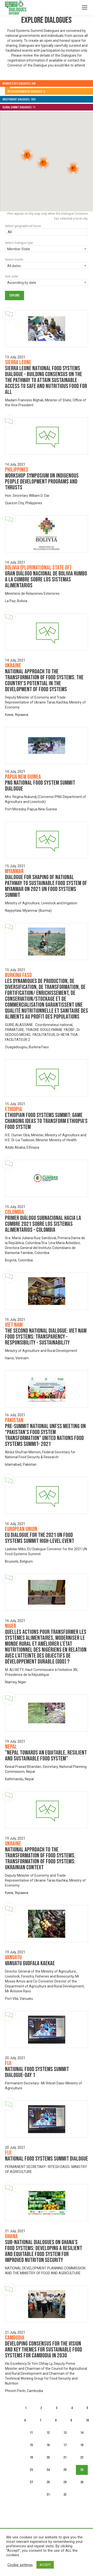 The image size is (93, 2576). I want to click on Dialogue for Shaping of National Pathway to Sustainable Food System of Myanmar on 2021 UN Food Systems Summit, so click(46, 886).